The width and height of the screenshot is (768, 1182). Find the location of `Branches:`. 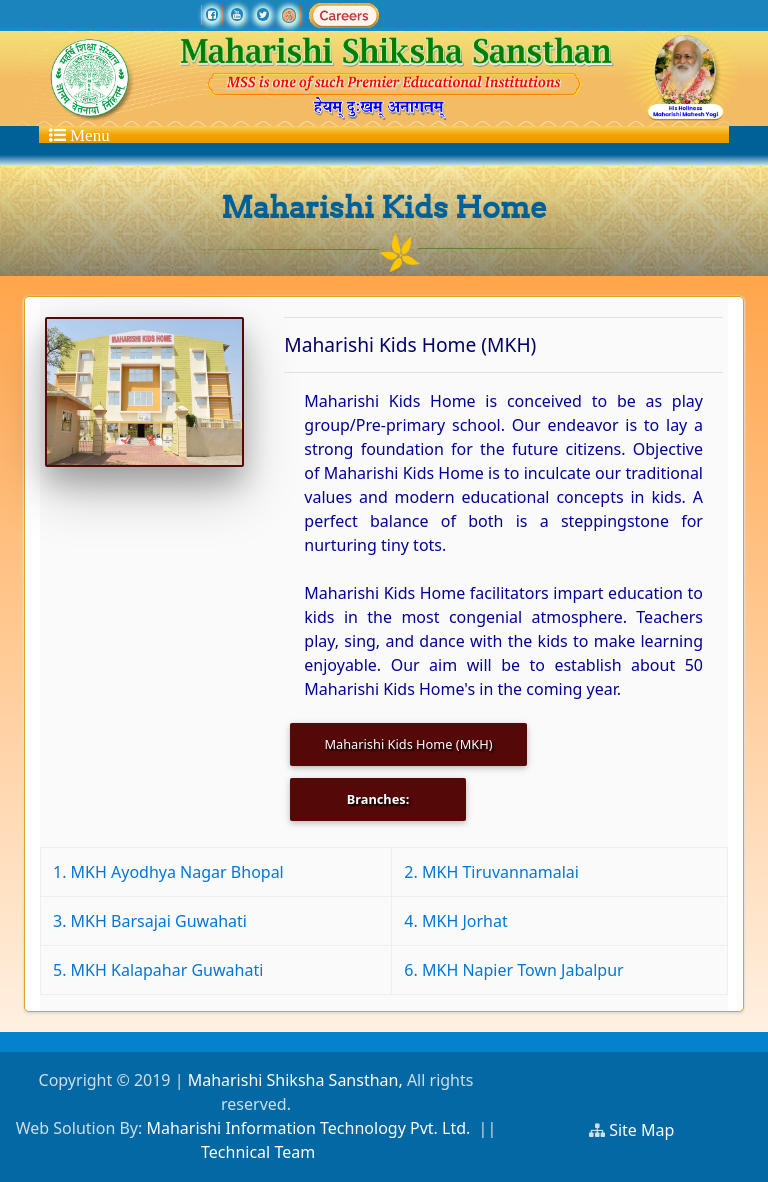

Branches: is located at coordinates (378, 799).